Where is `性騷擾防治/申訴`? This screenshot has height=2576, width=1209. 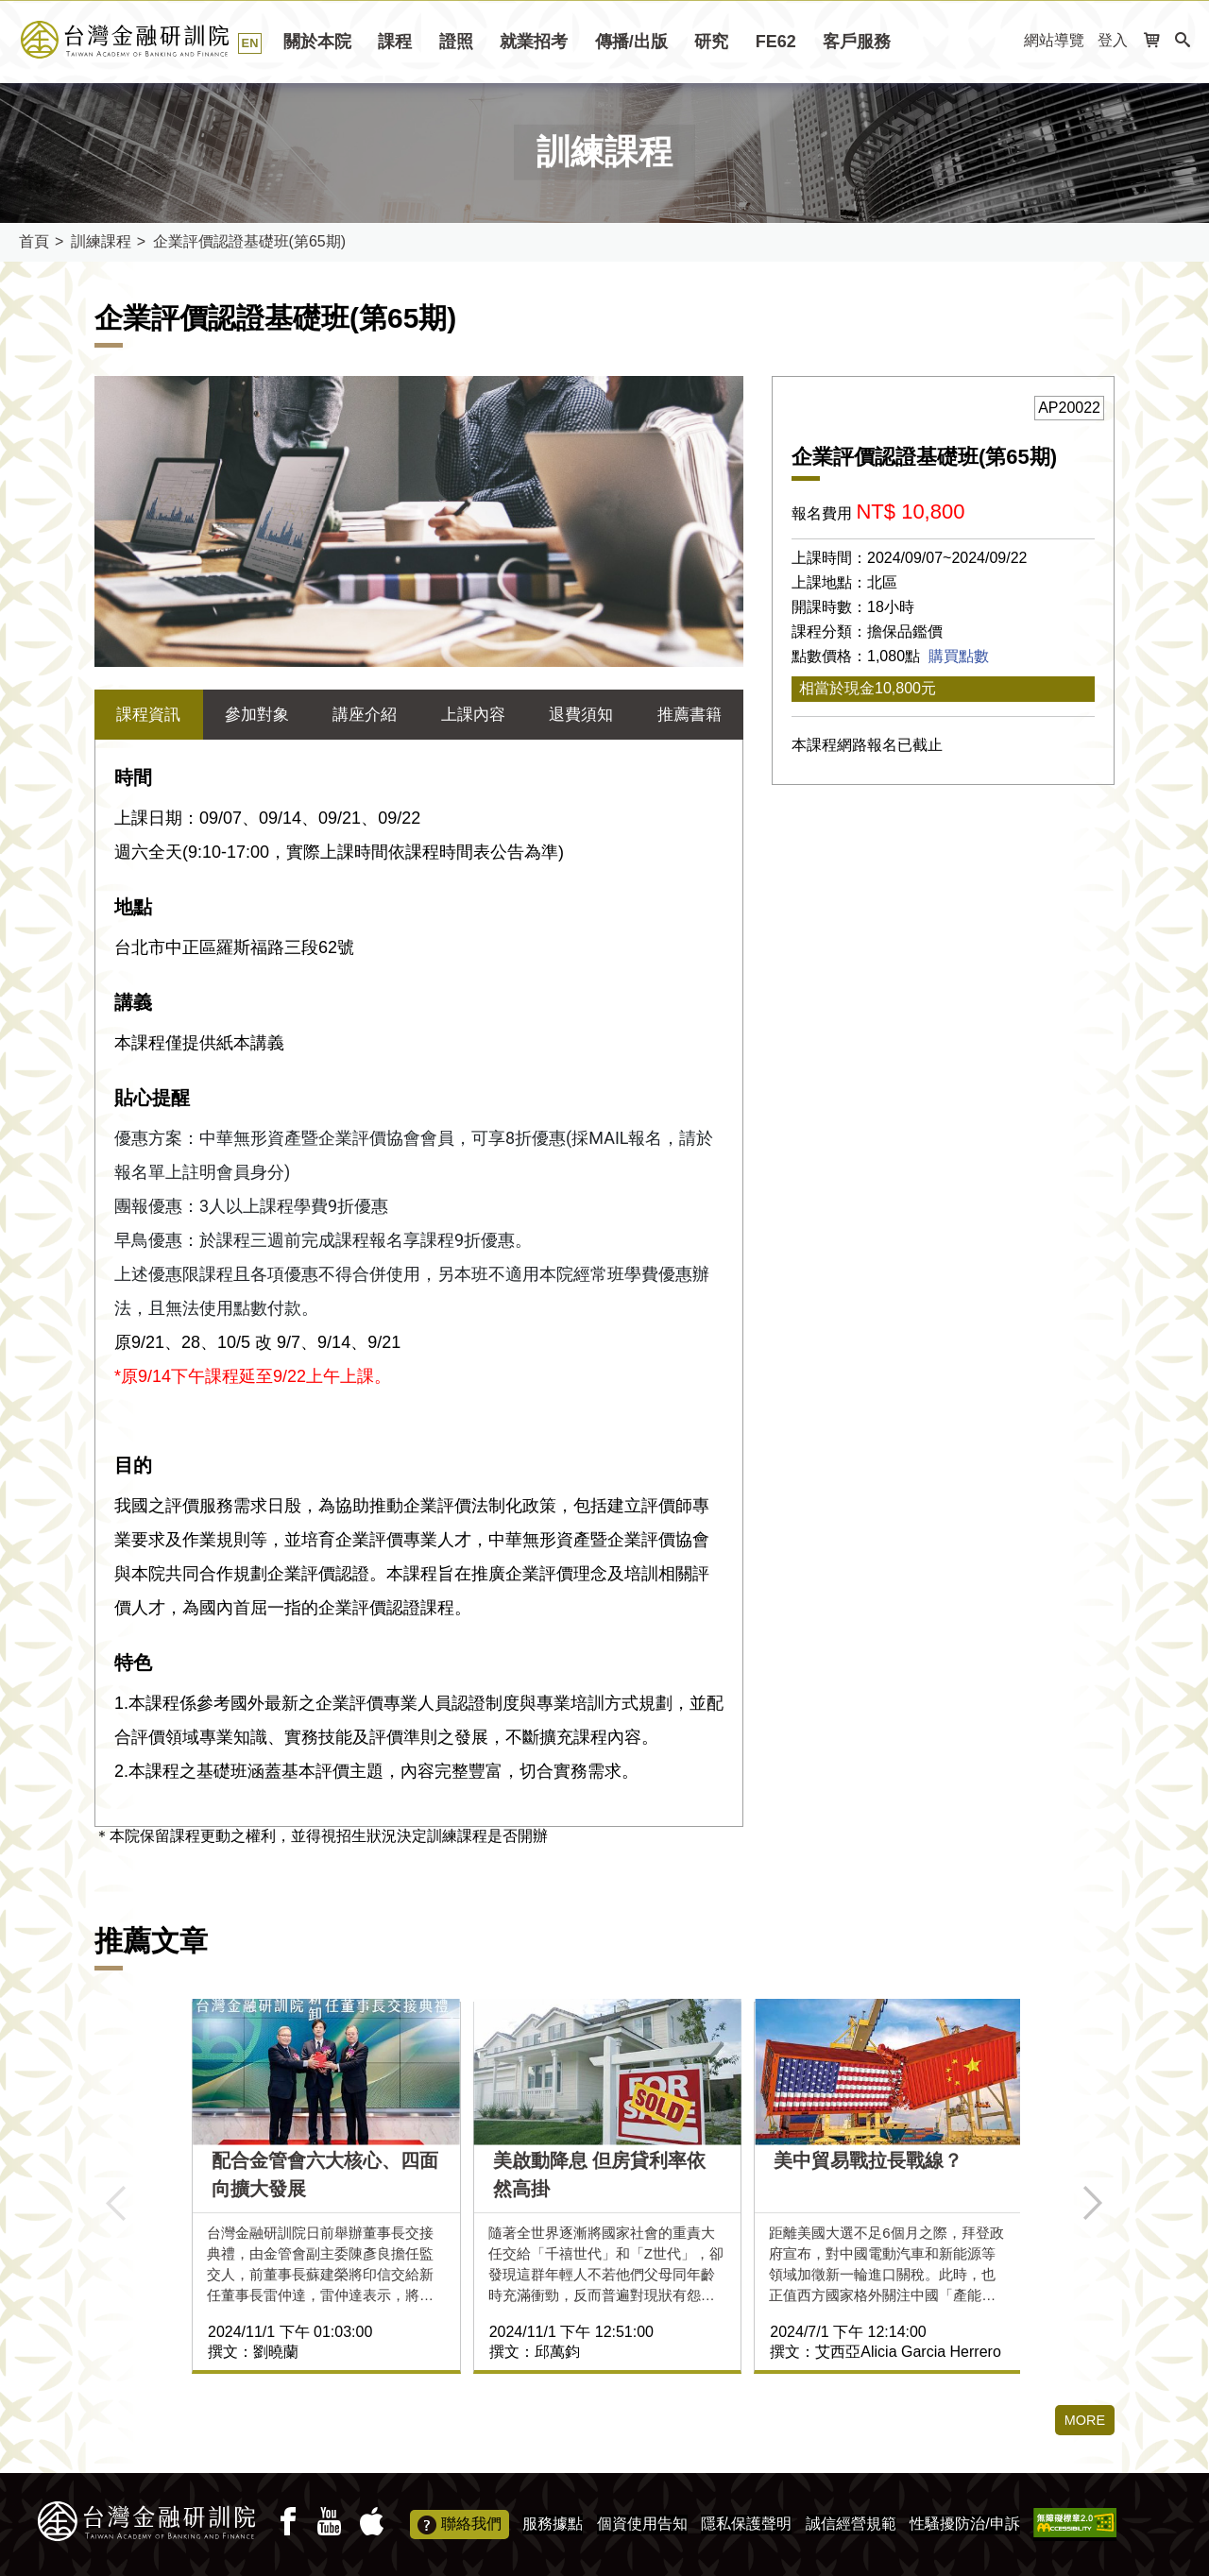
性騷擾防治/申訴 is located at coordinates (964, 2524).